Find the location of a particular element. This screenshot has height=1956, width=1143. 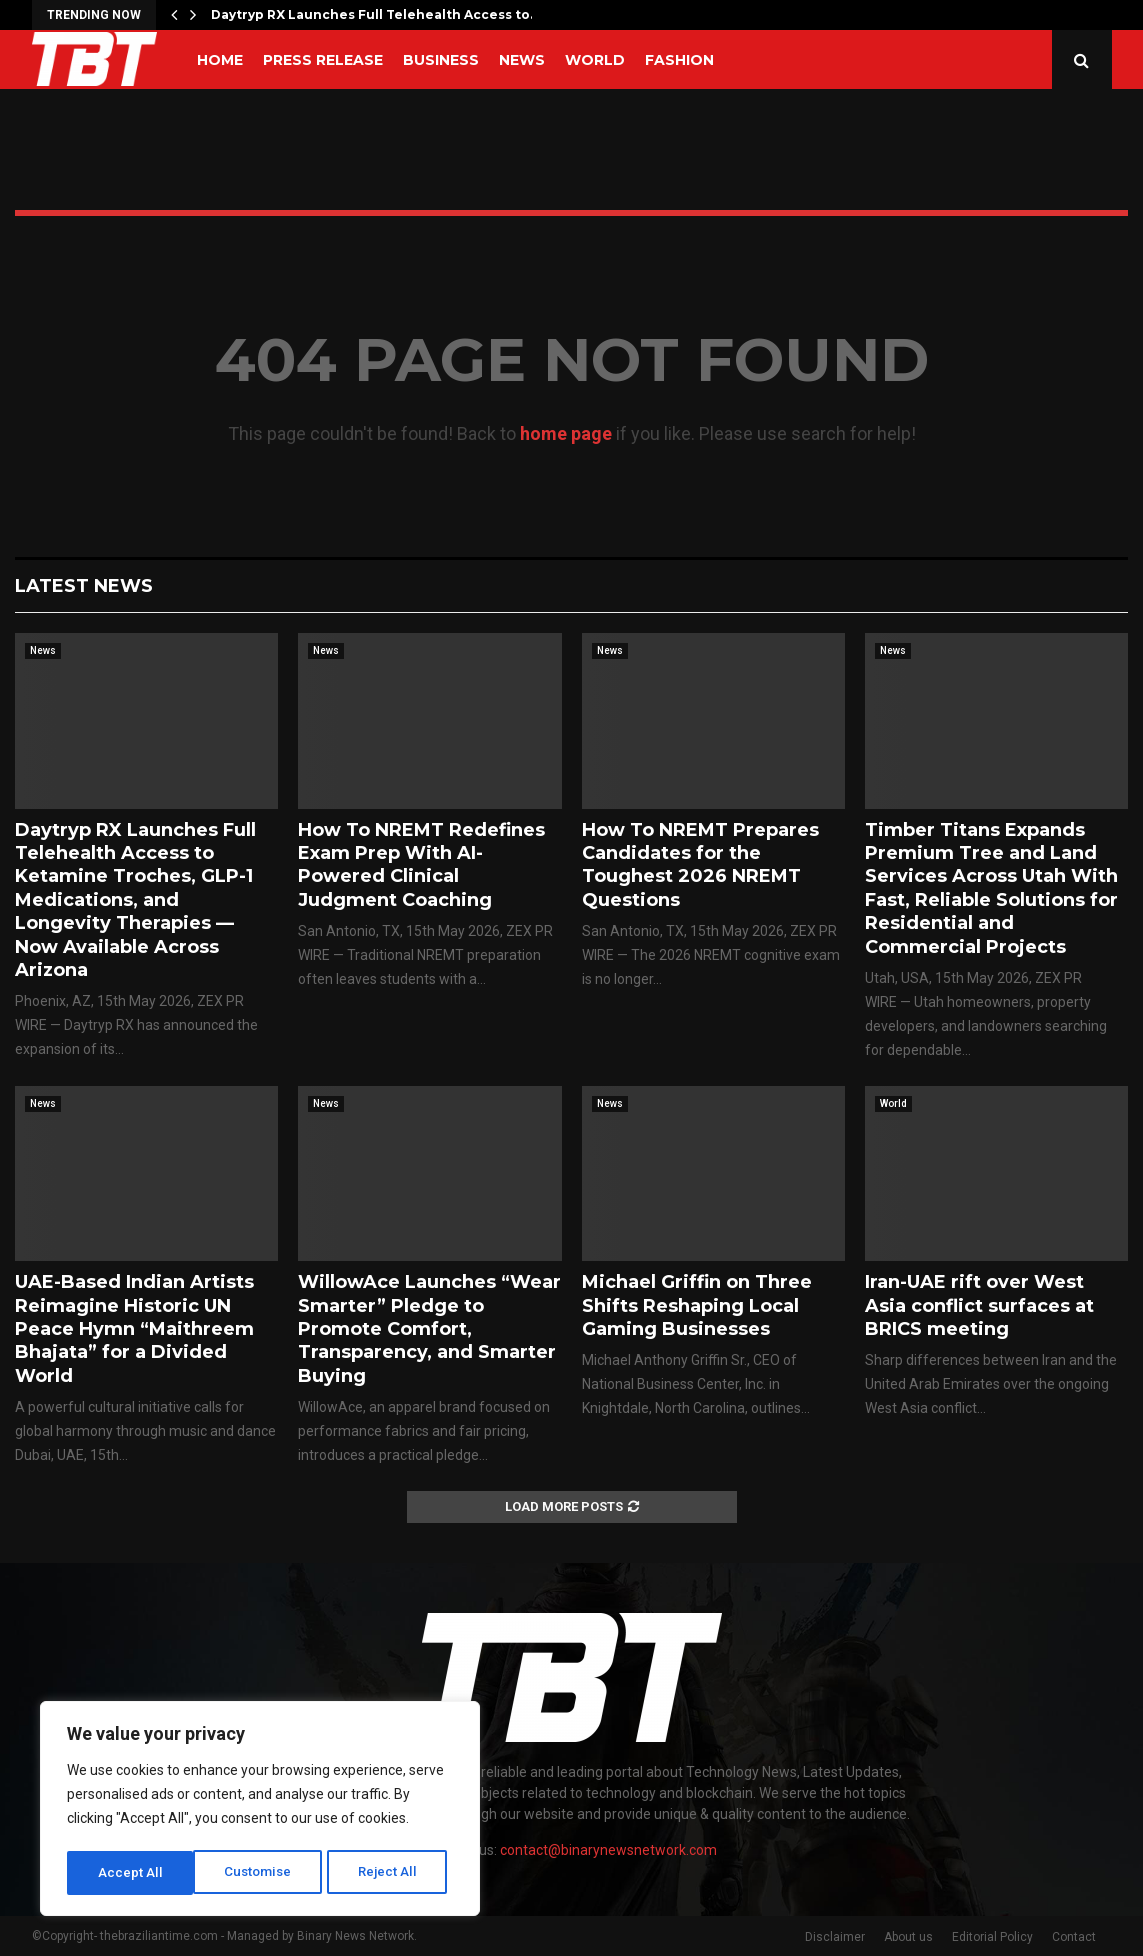

How To NREMT Redefines Exam Prep With AI-Powered Clinical Judgment Coaching is located at coordinates (421, 865).